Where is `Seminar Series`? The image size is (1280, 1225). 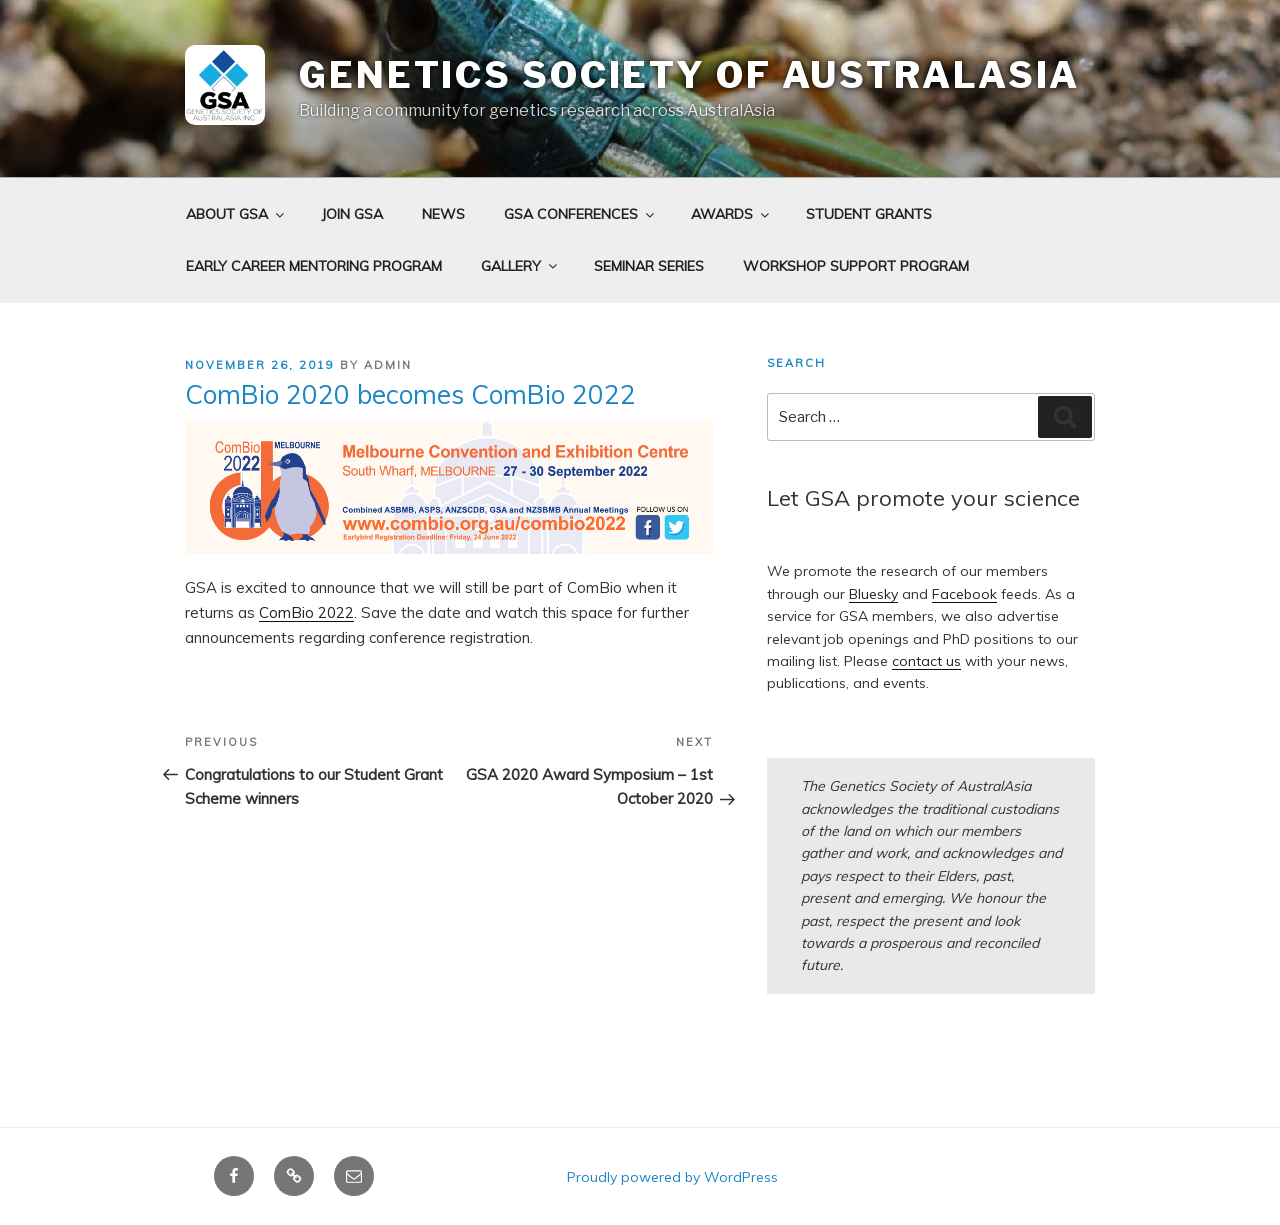 Seminar Series is located at coordinates (649, 266).